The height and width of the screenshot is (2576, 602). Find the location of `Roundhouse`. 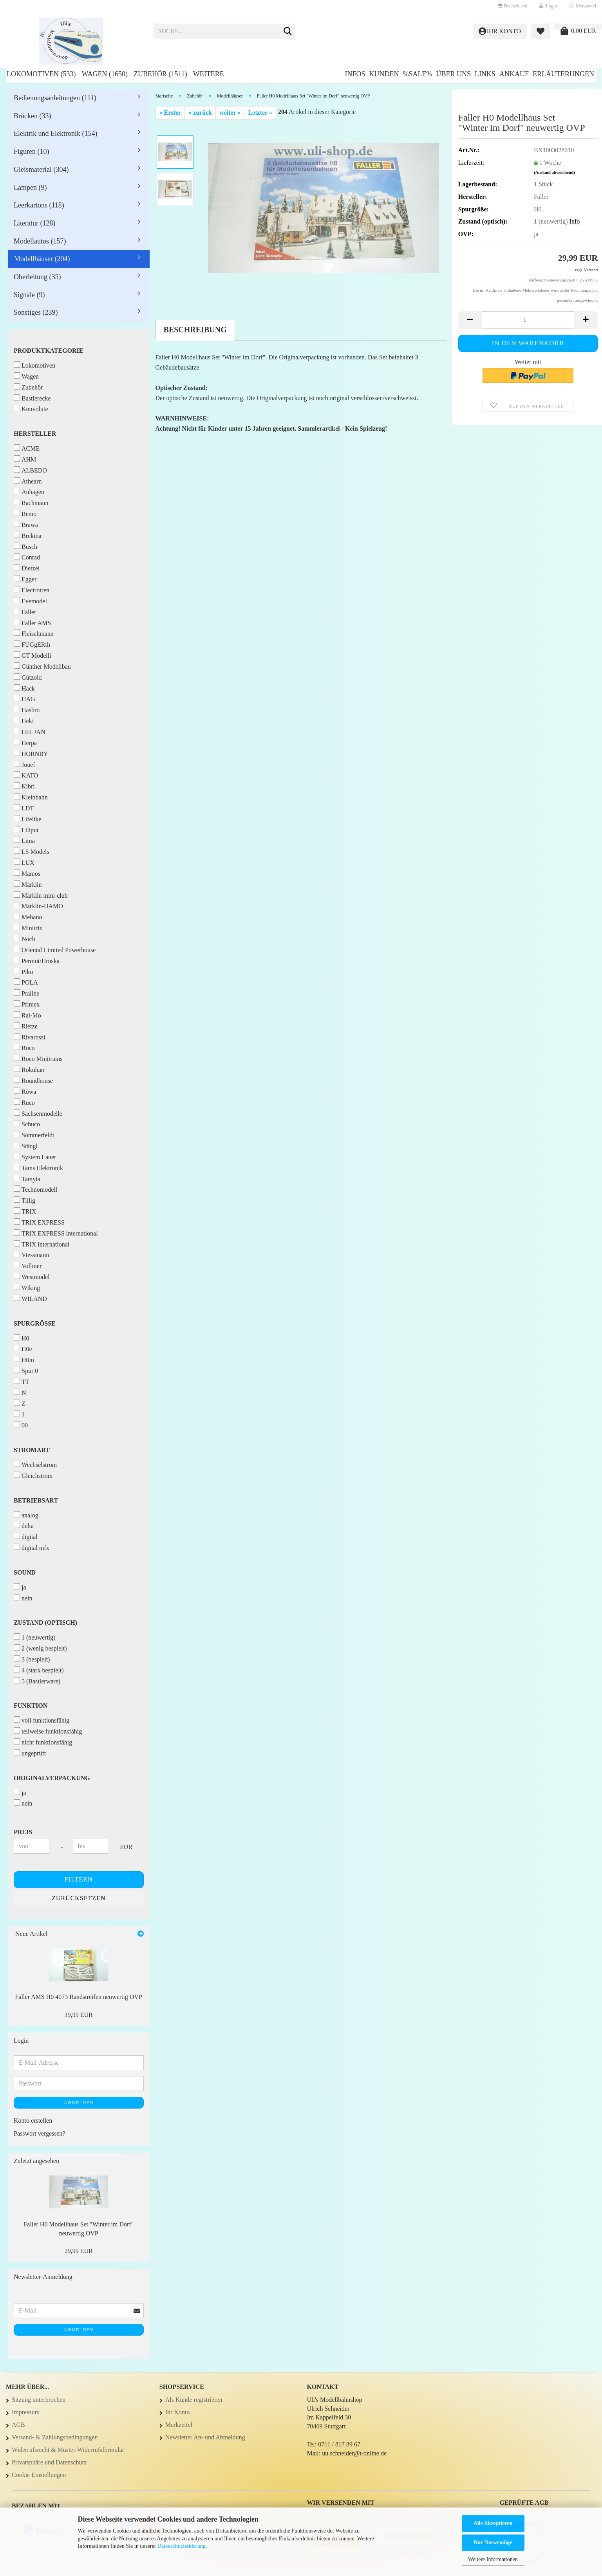

Roundhouse is located at coordinates (33, 1080).